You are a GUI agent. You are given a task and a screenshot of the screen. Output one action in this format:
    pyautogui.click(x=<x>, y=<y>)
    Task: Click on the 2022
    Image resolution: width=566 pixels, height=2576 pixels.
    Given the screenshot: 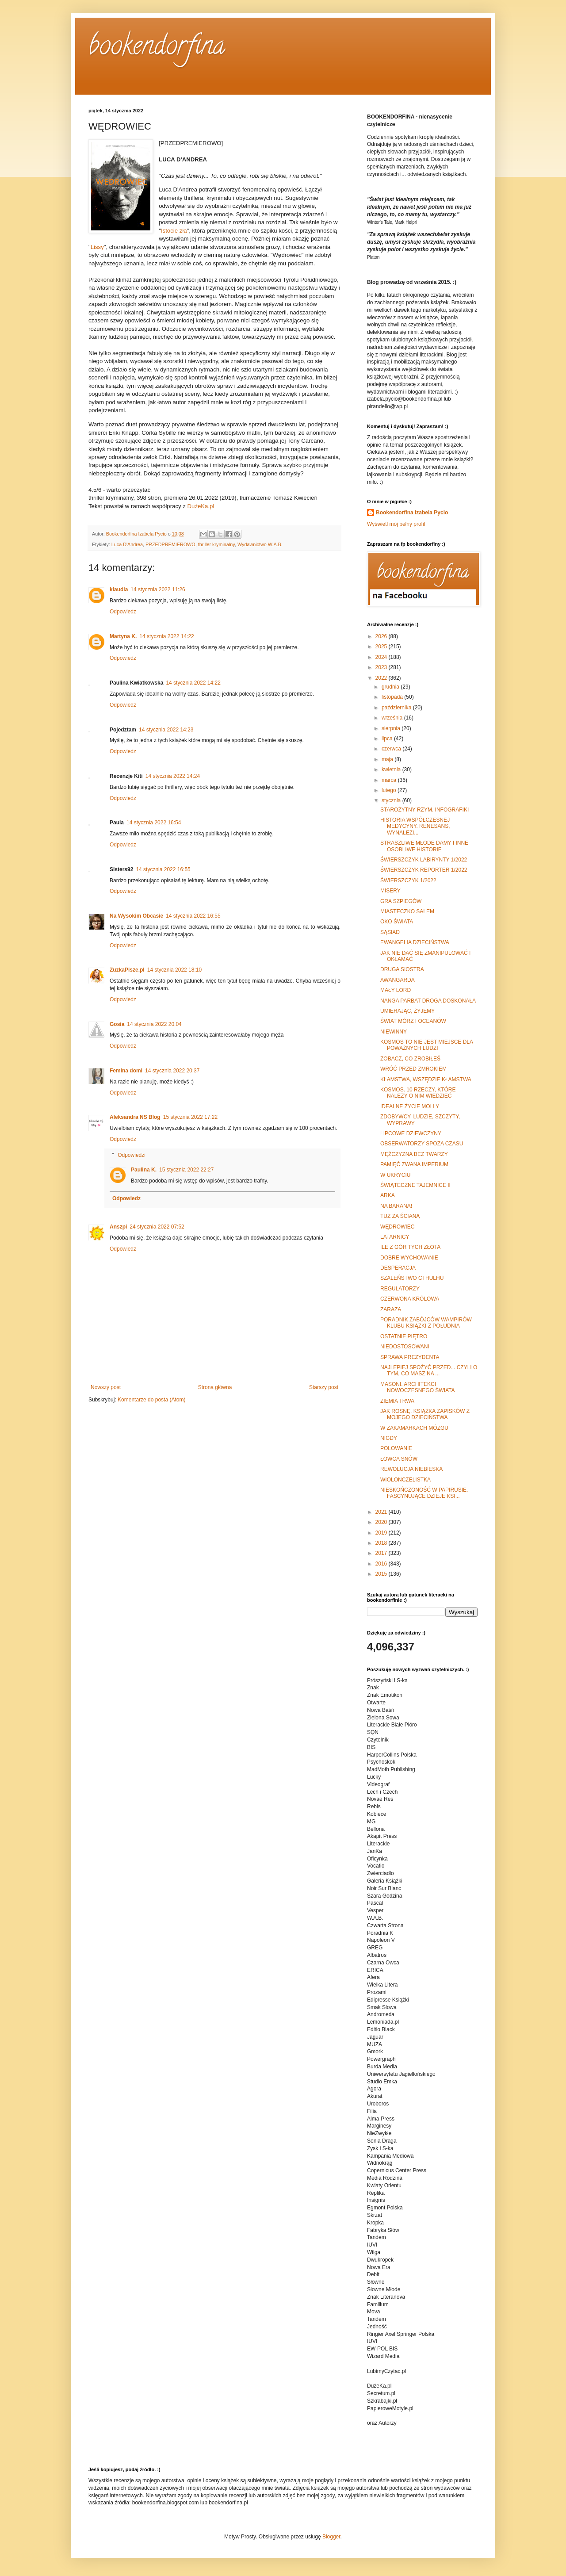 What is the action you would take?
    pyautogui.click(x=382, y=678)
    